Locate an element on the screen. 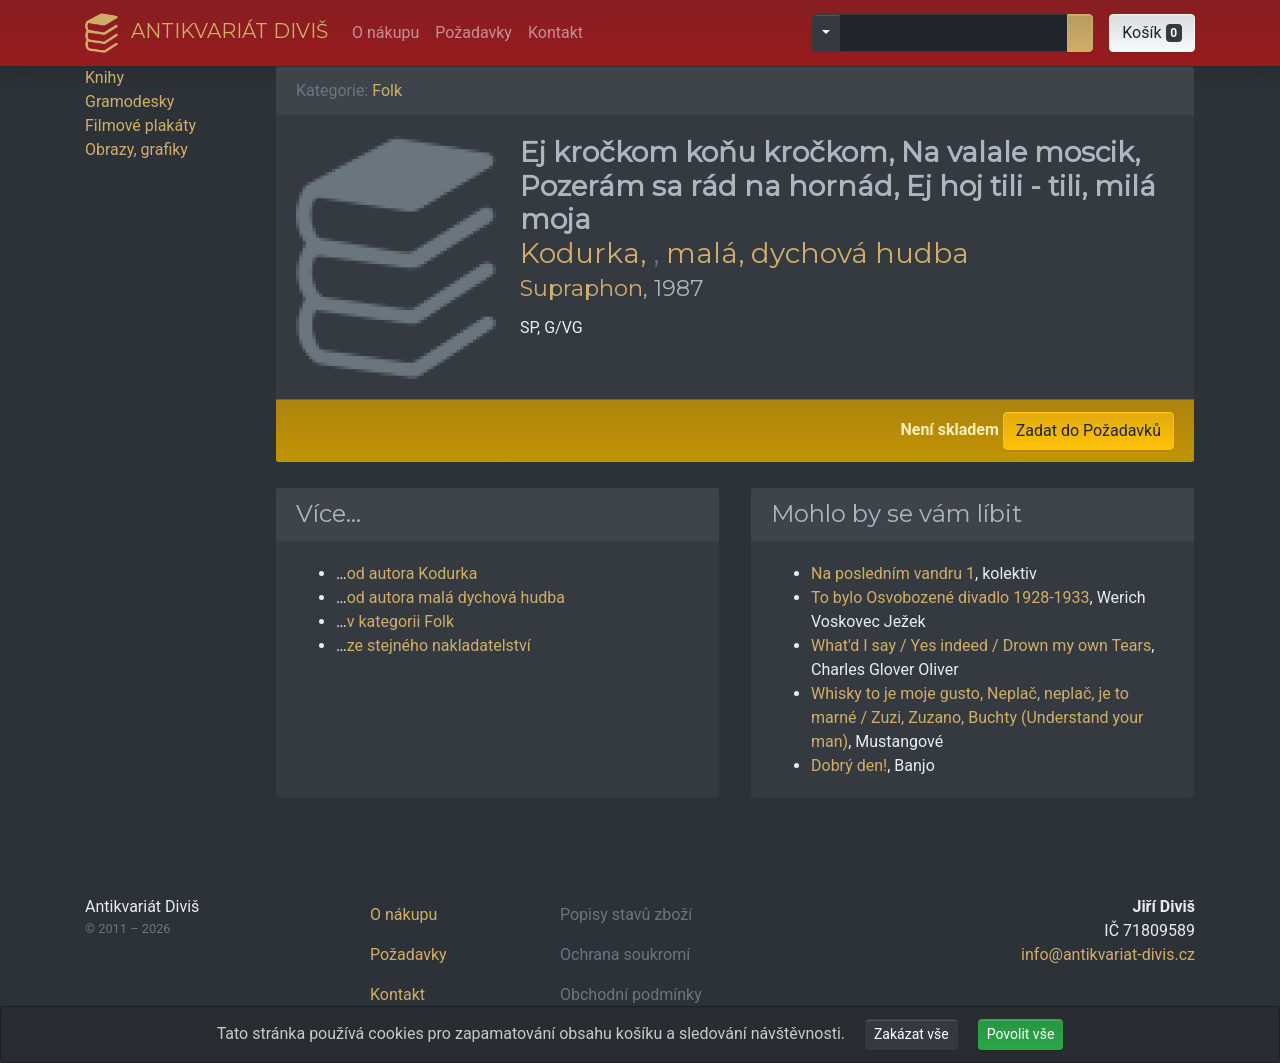  info@antikvariat-divis.cz is located at coordinates (1108, 954).